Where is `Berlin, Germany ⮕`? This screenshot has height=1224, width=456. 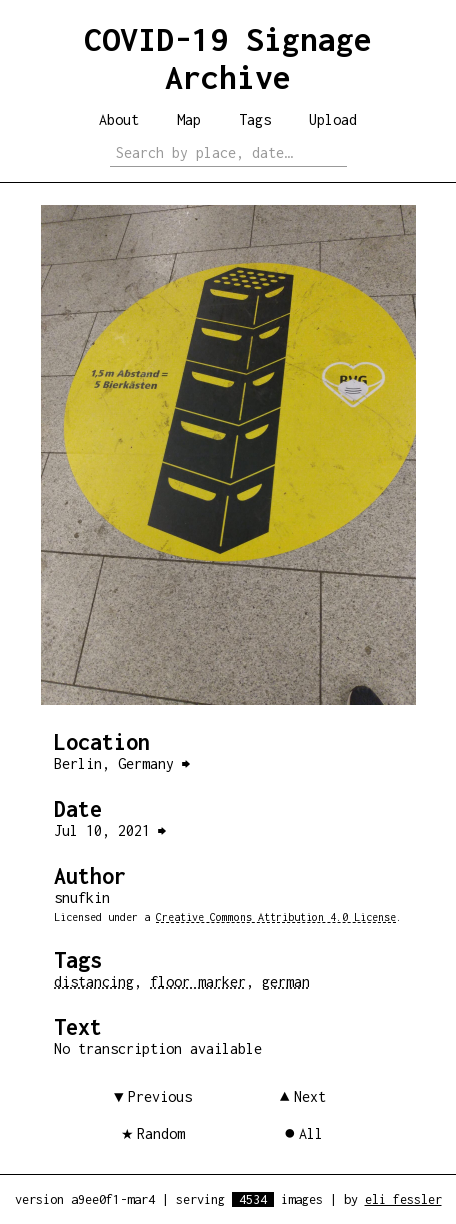
Berlin, Germany ⮕ is located at coordinates (122, 763).